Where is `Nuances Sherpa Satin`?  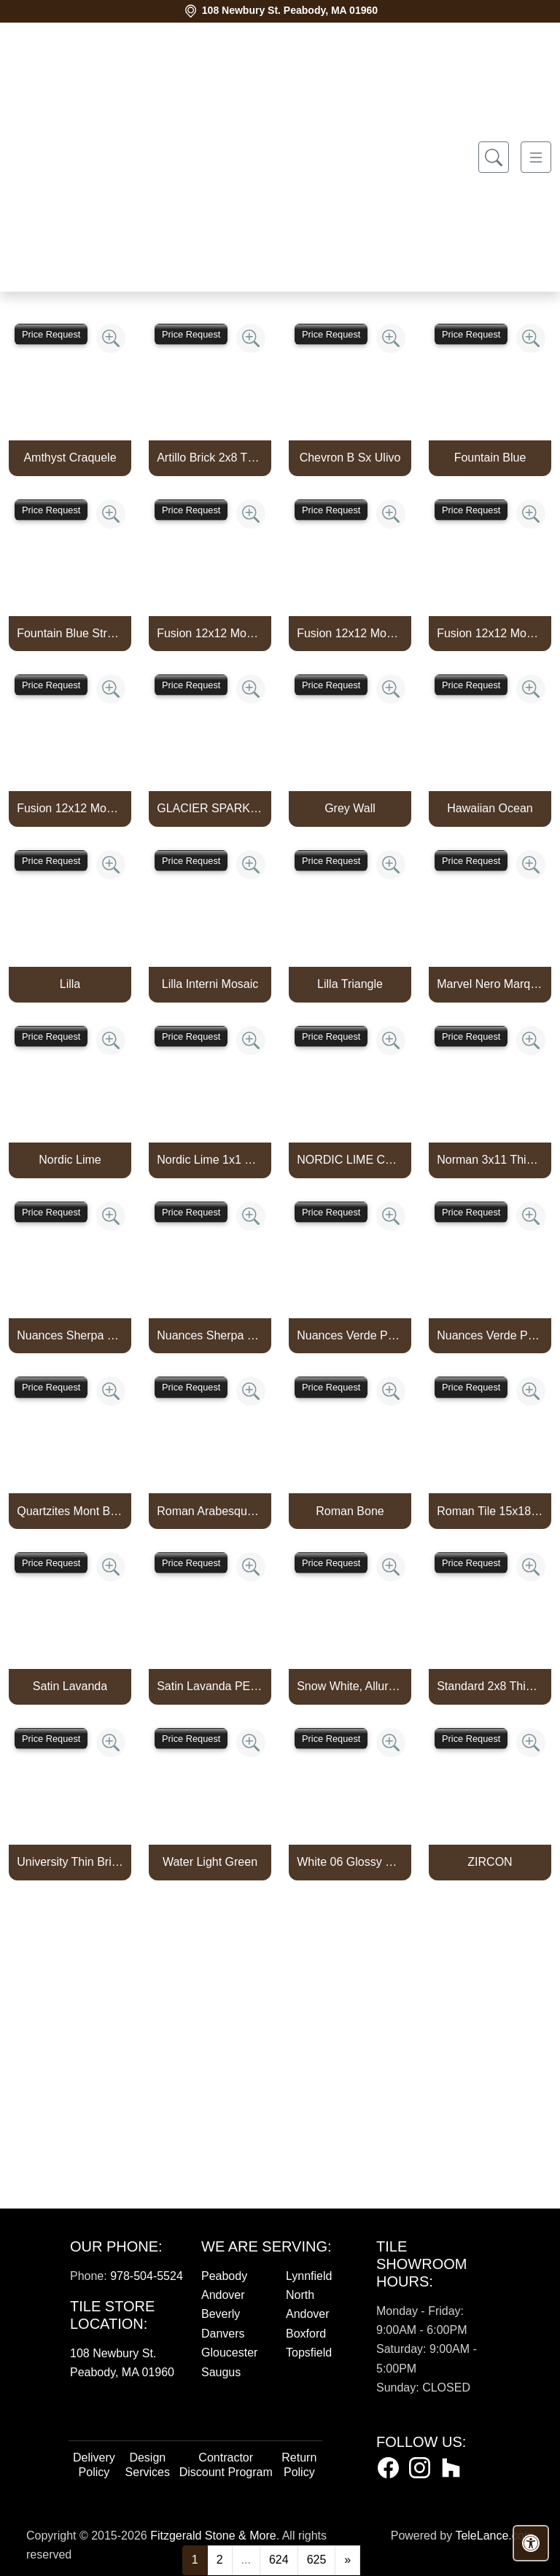
Nuances Sherpa Satin is located at coordinates (210, 1335).